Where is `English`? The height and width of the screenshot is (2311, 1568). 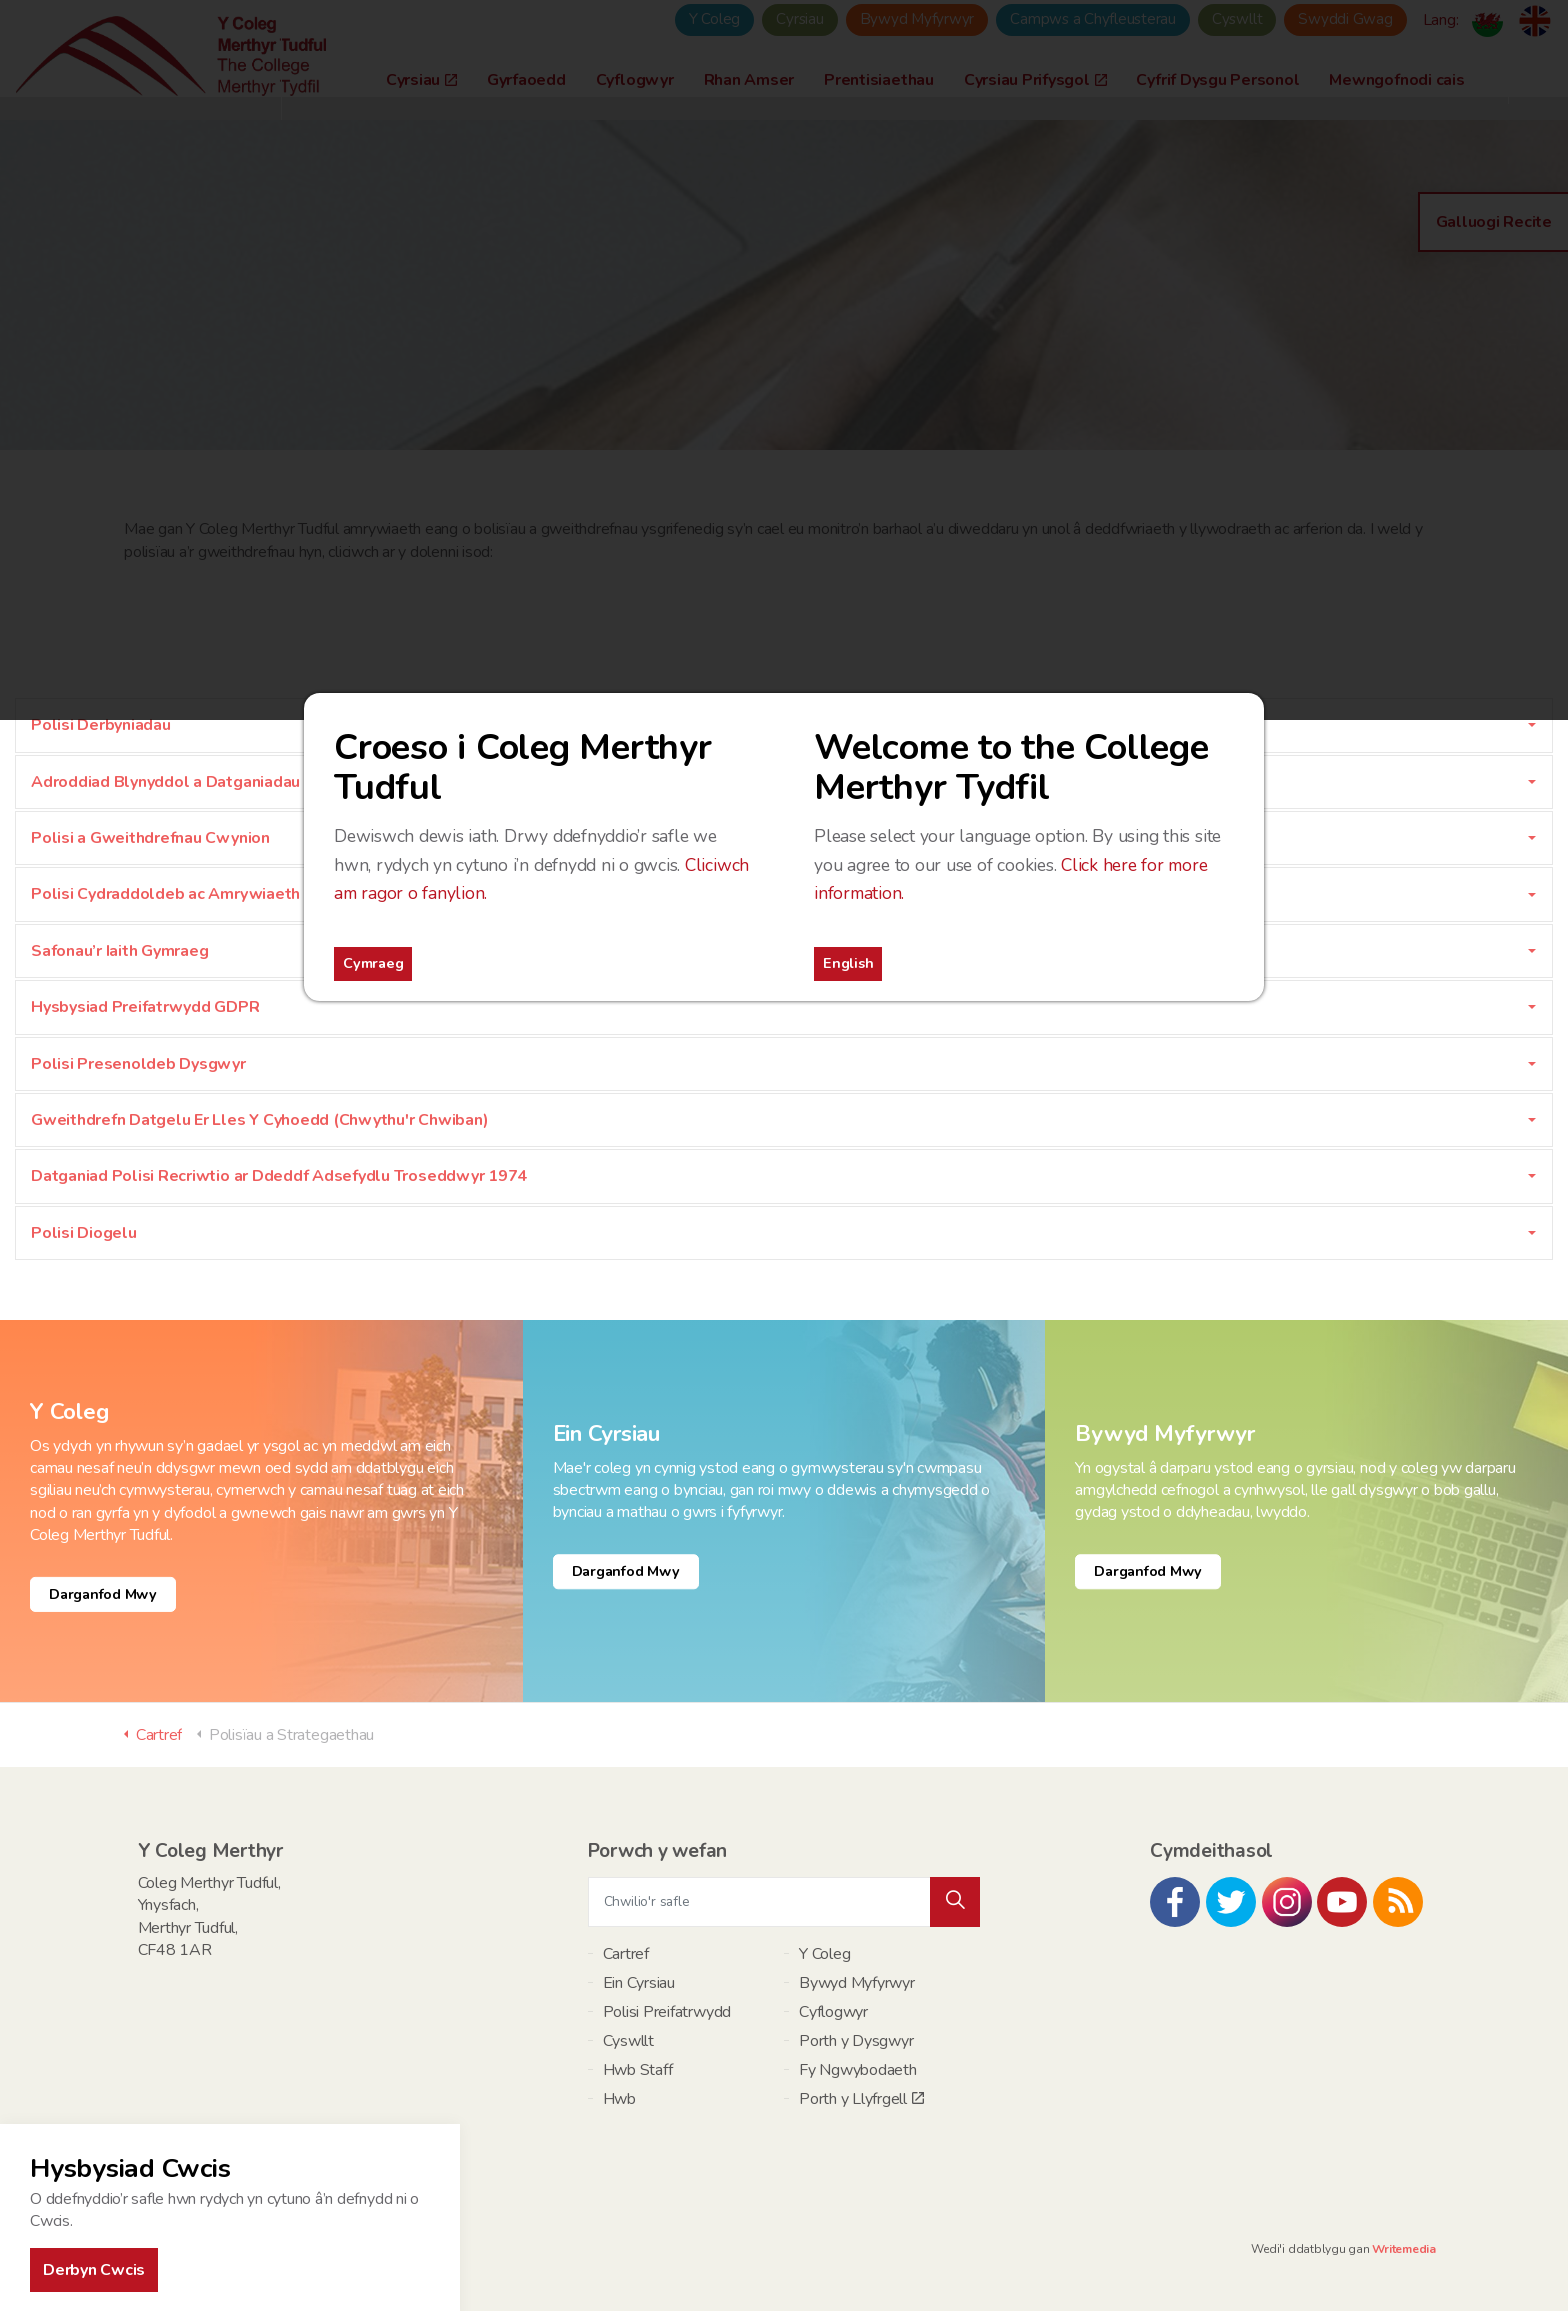 English is located at coordinates (848, 963).